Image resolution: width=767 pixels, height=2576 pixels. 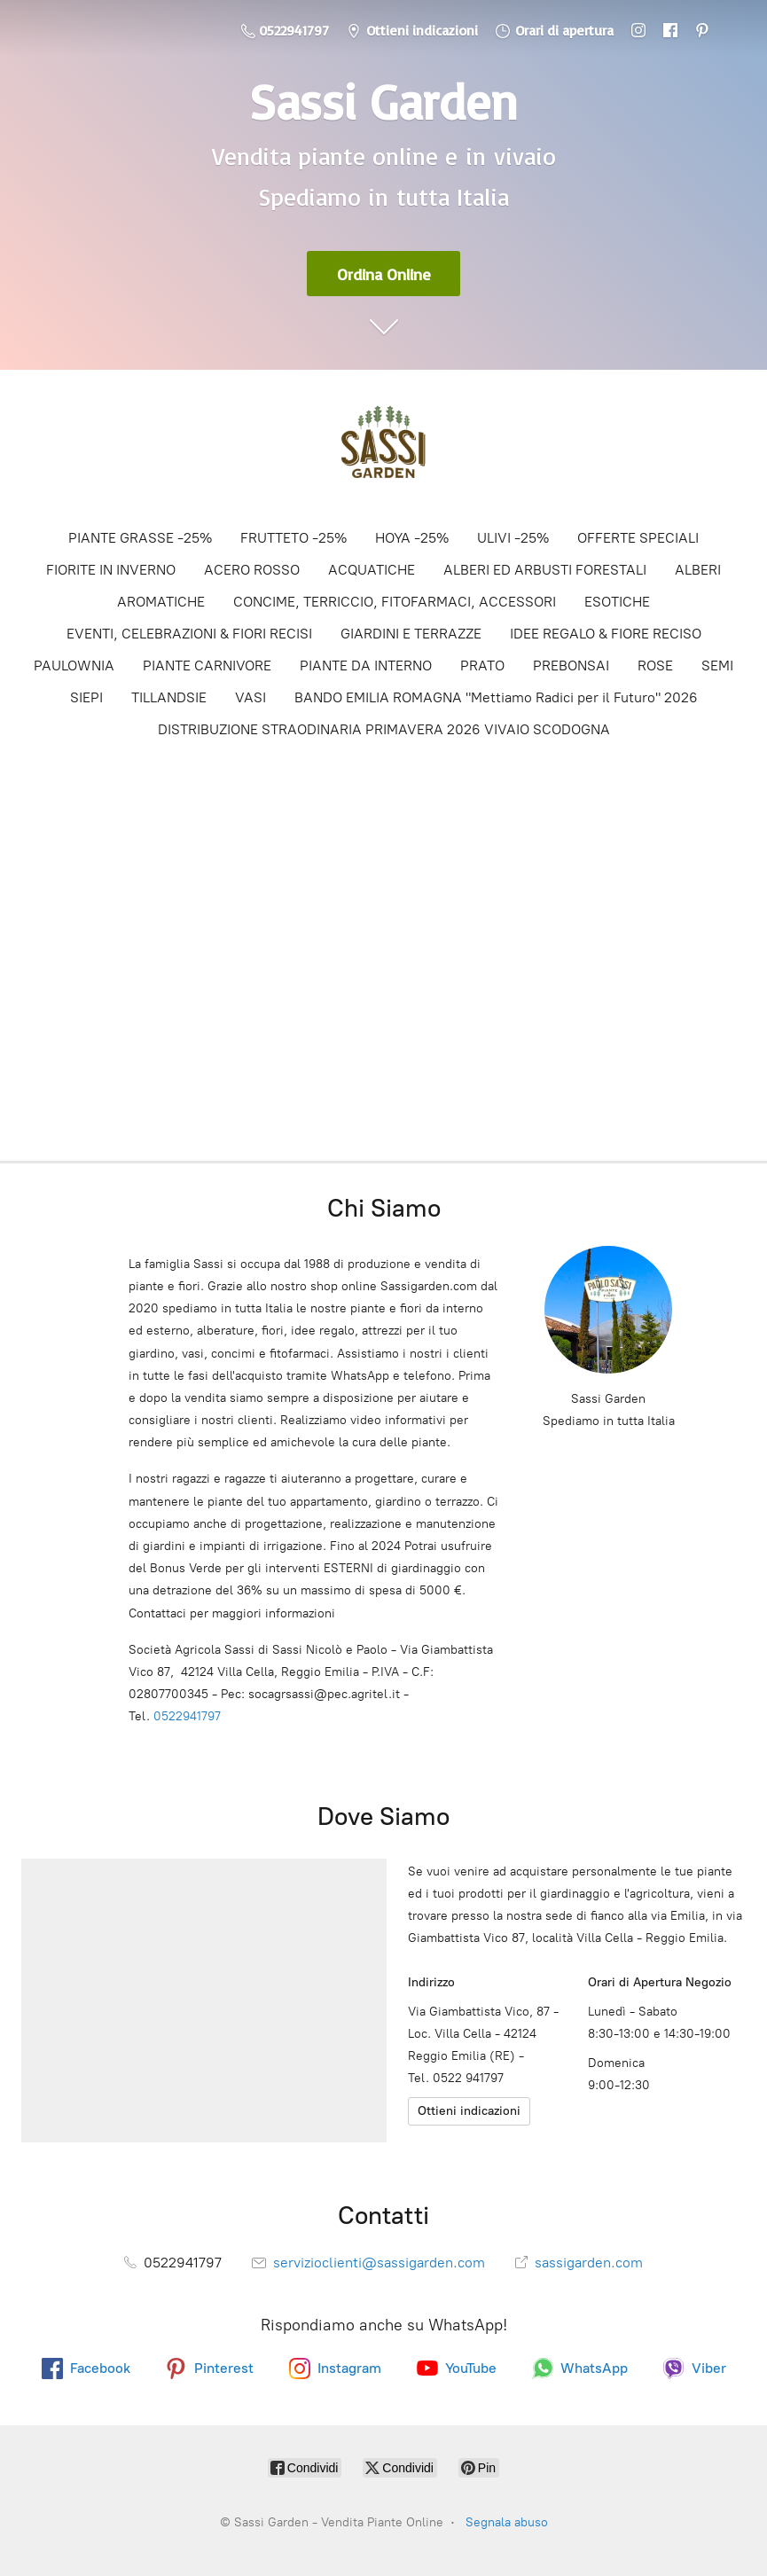 I want to click on VASI, so click(x=250, y=697).